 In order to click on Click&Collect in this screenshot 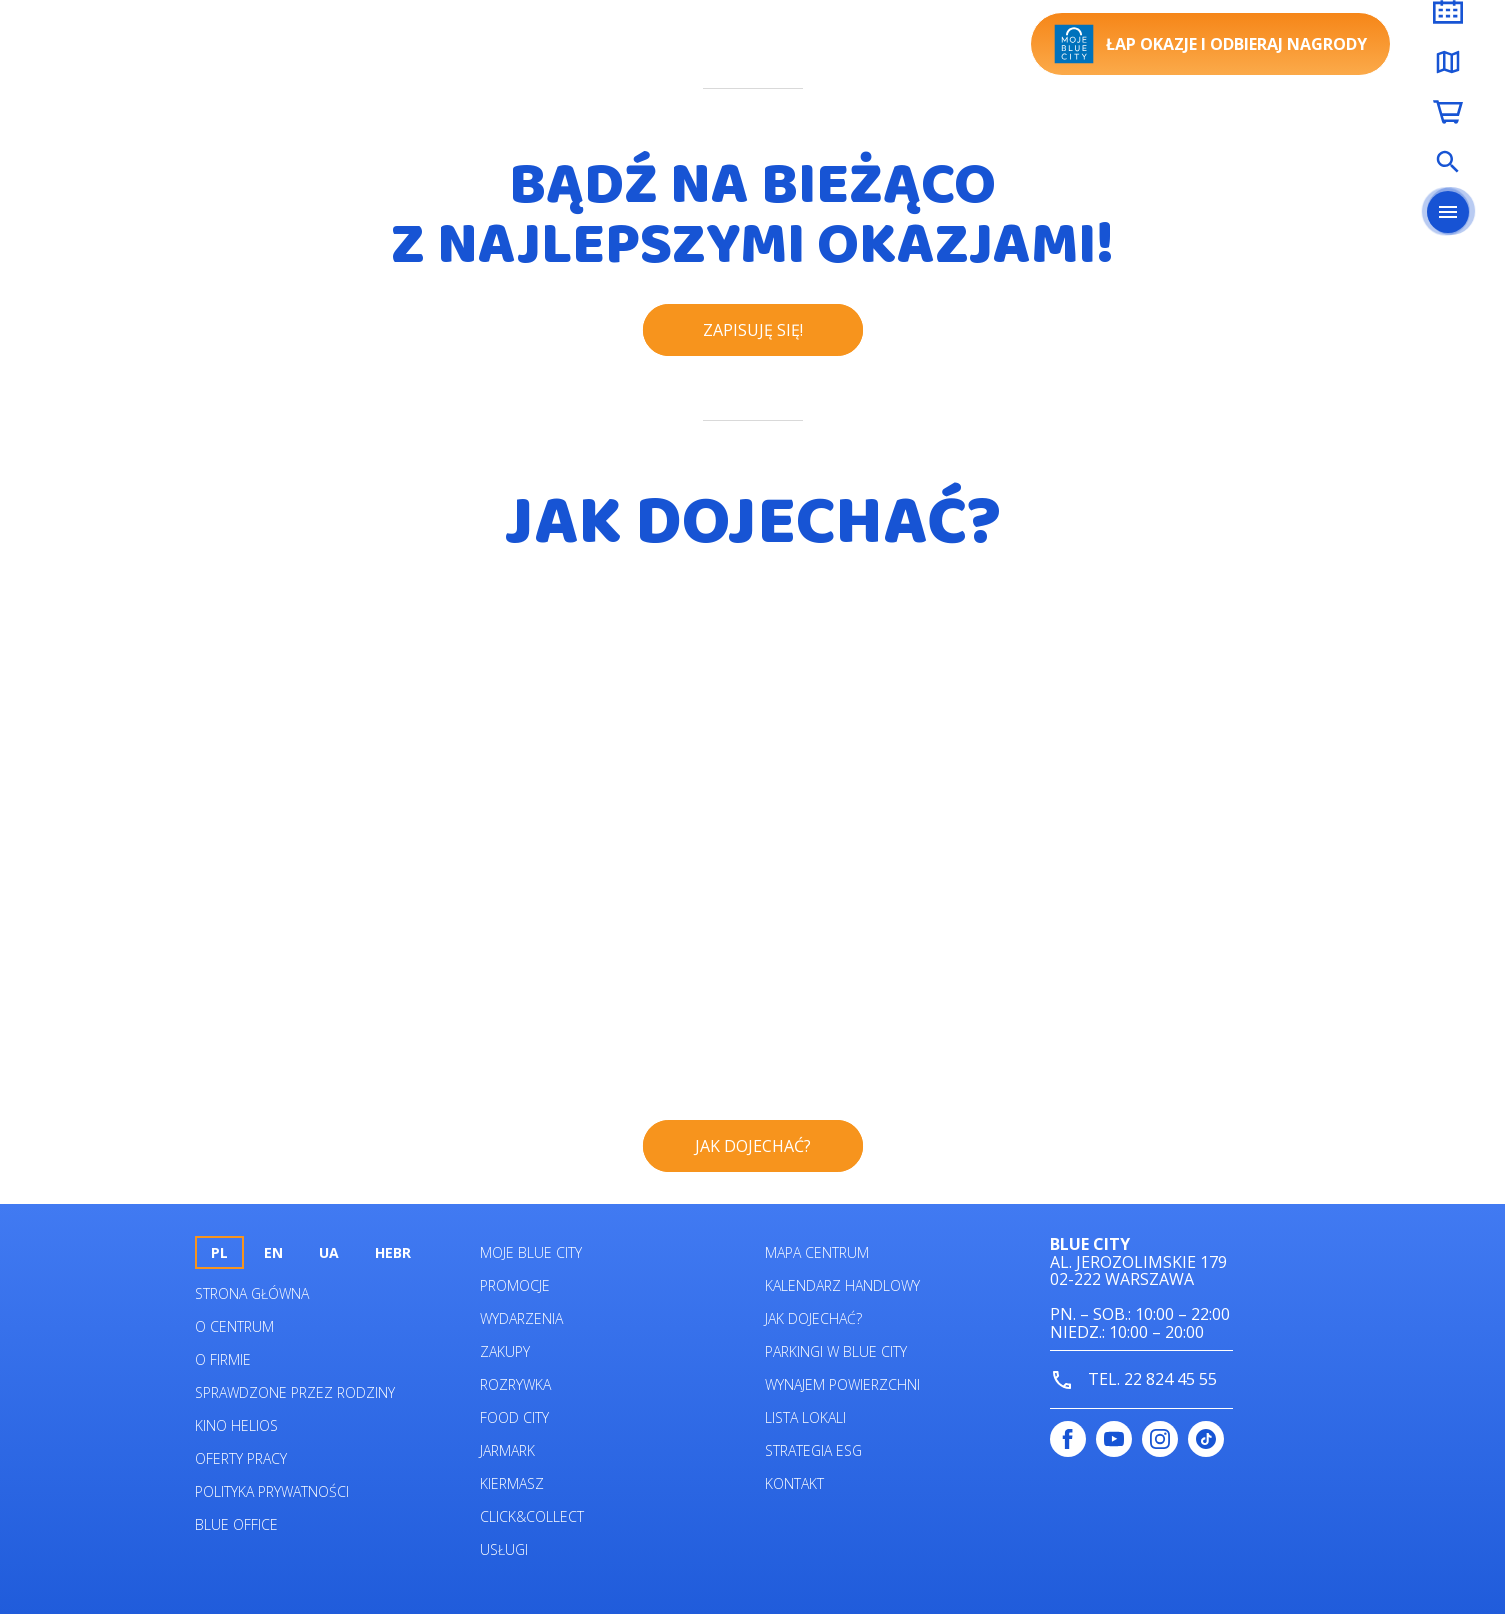, I will do `click(532, 1516)`.